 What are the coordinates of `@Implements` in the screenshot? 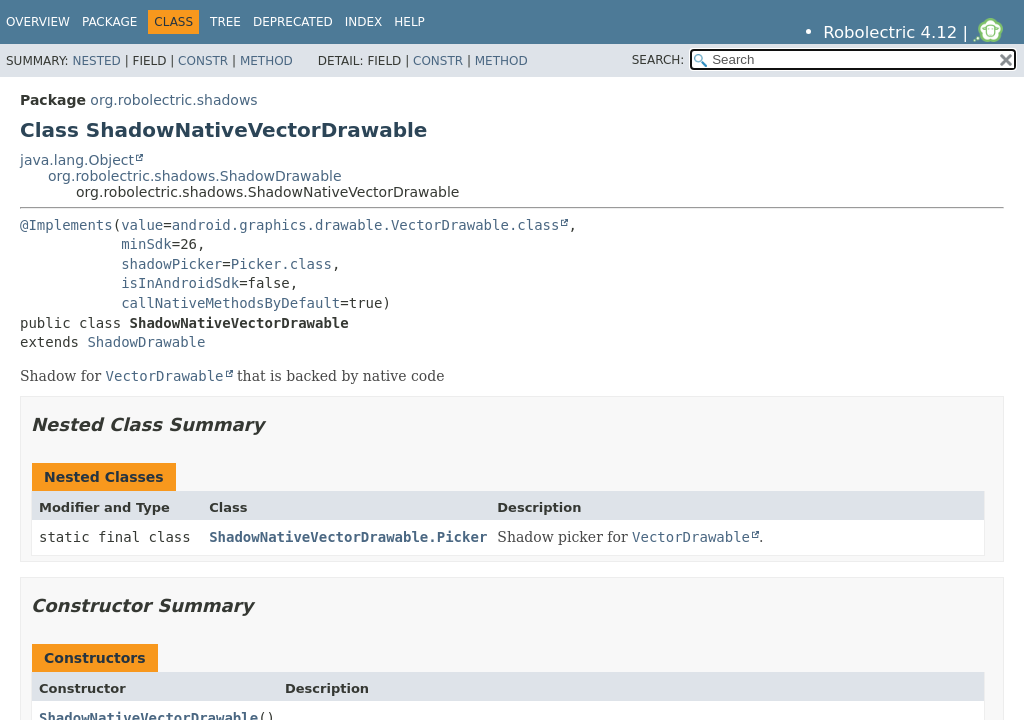 It's located at (66, 225).